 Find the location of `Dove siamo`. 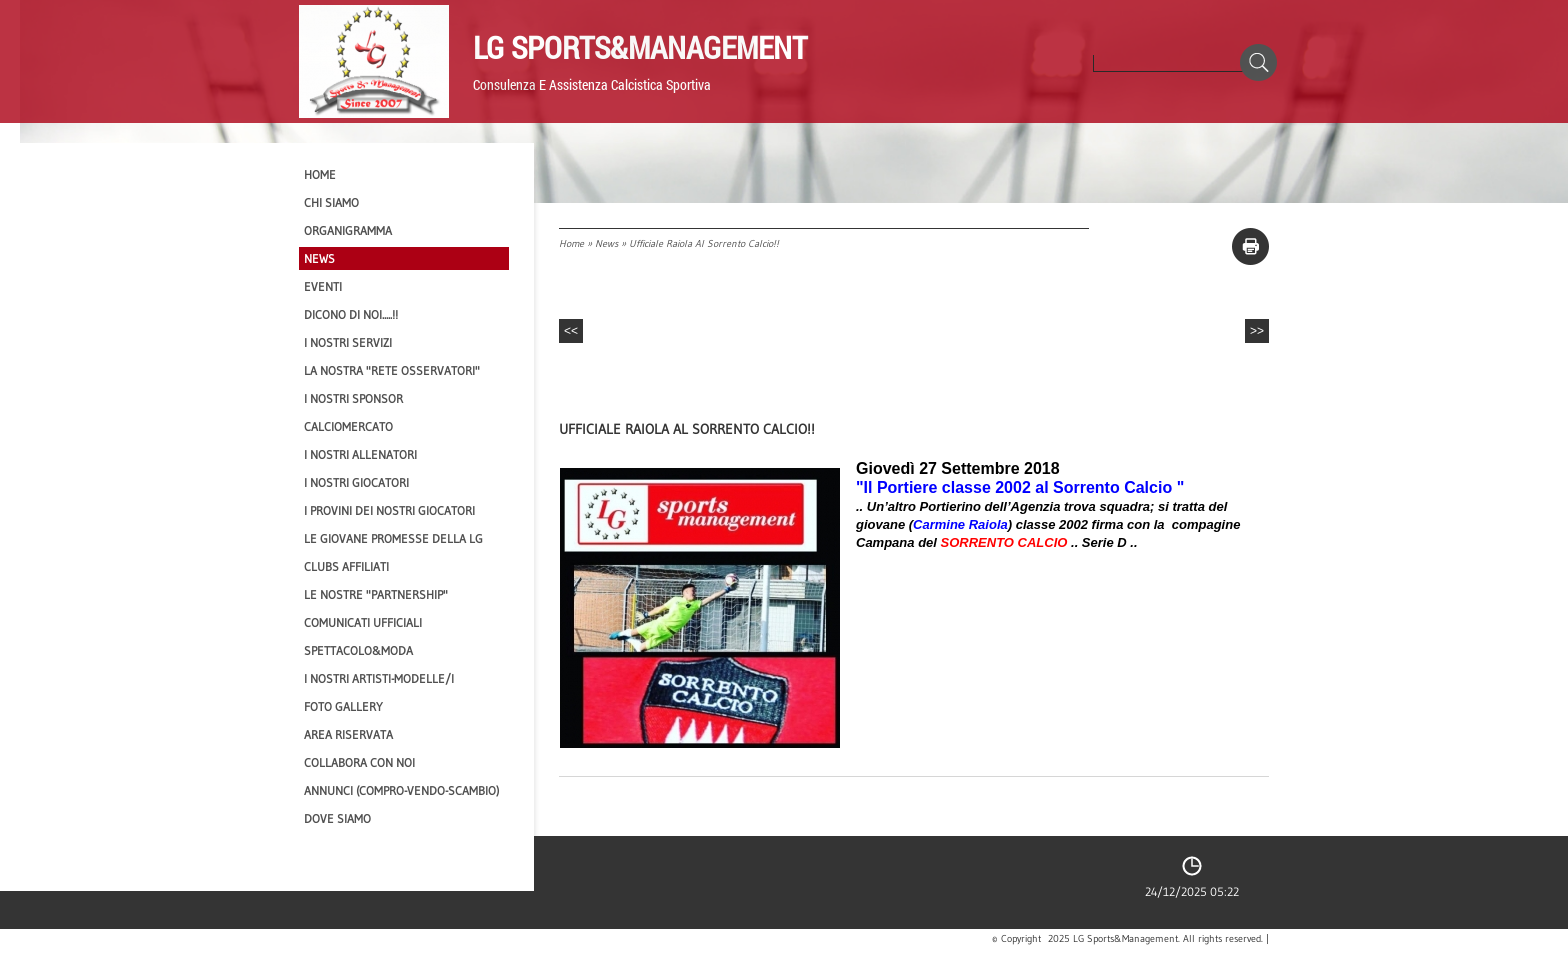

Dove siamo is located at coordinates (337, 818).